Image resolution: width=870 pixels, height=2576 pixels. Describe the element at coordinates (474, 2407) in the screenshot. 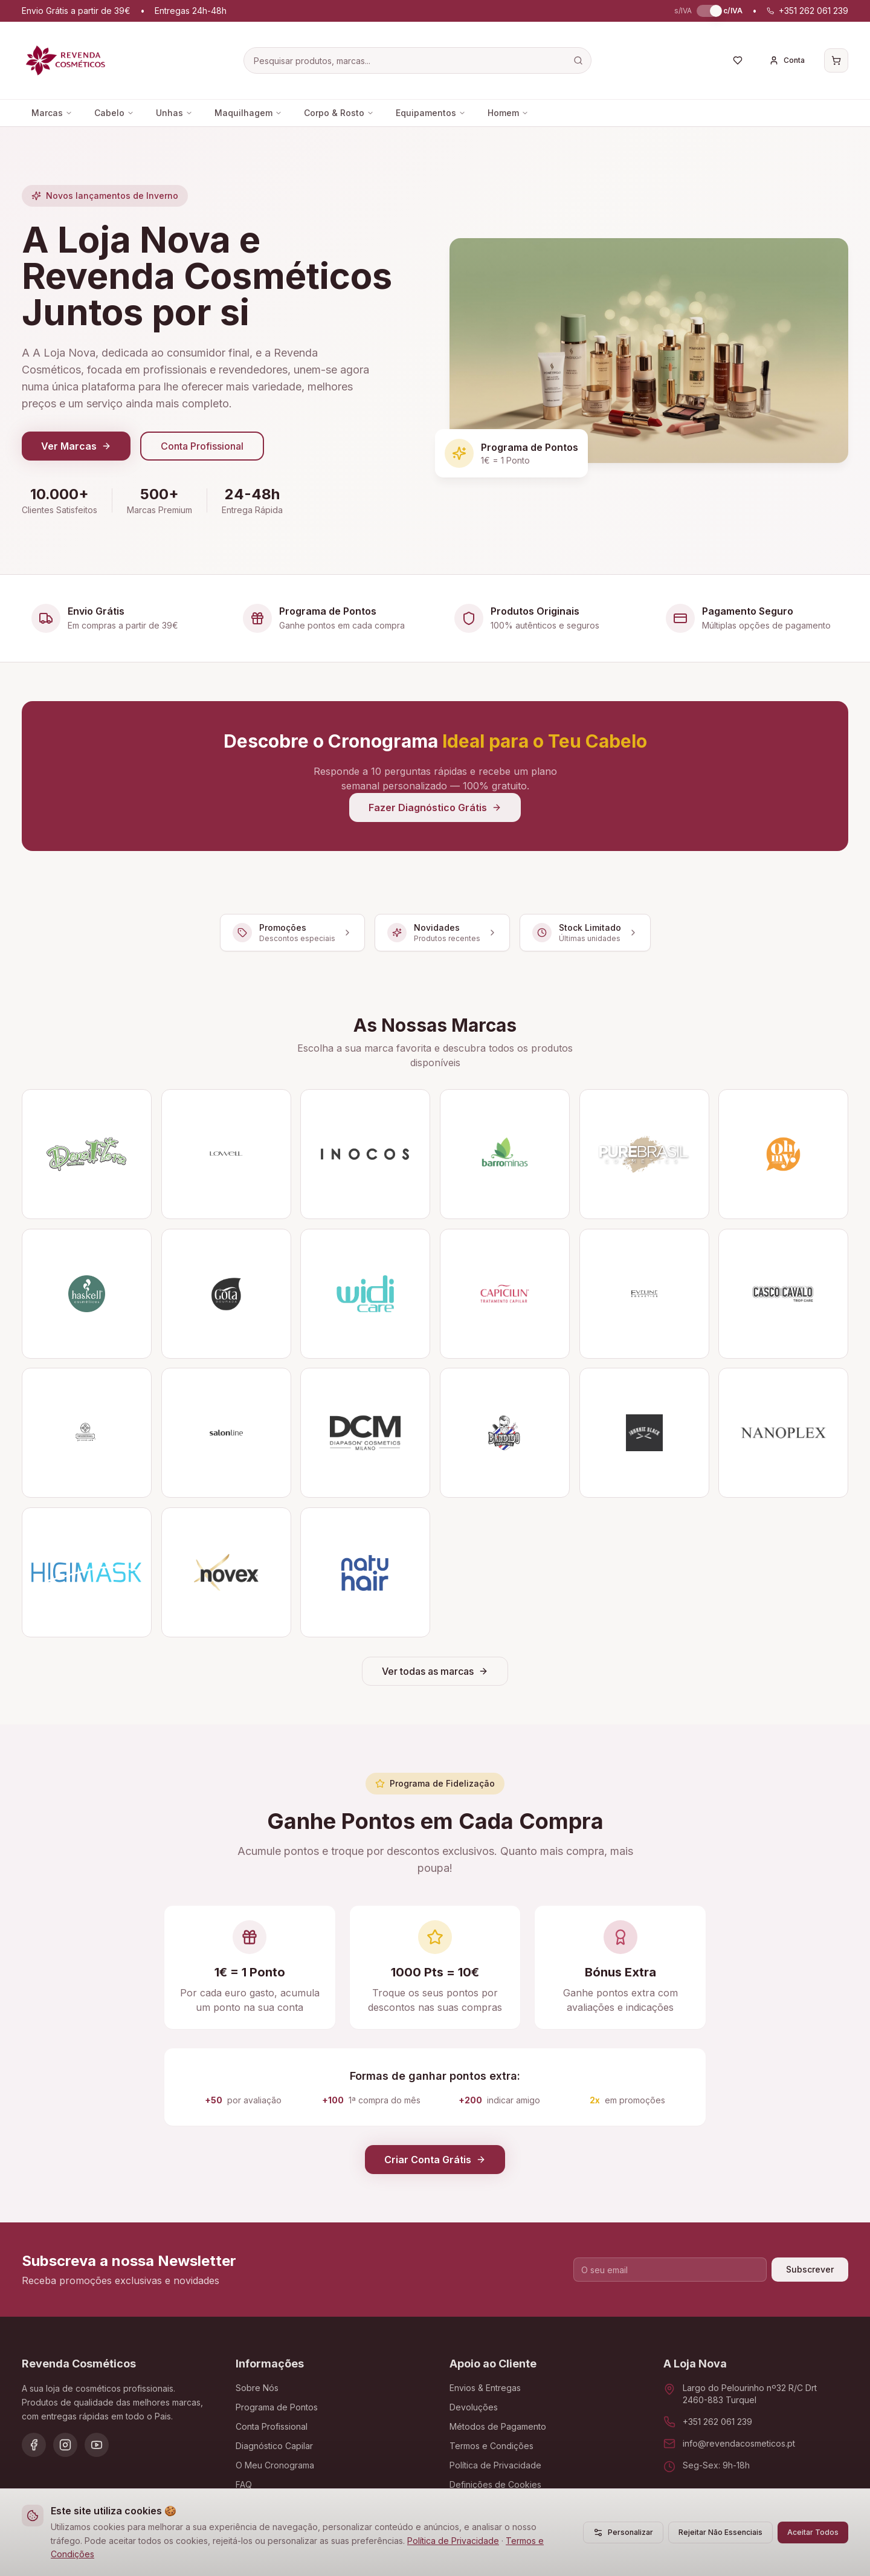

I see `Devoluções` at that location.